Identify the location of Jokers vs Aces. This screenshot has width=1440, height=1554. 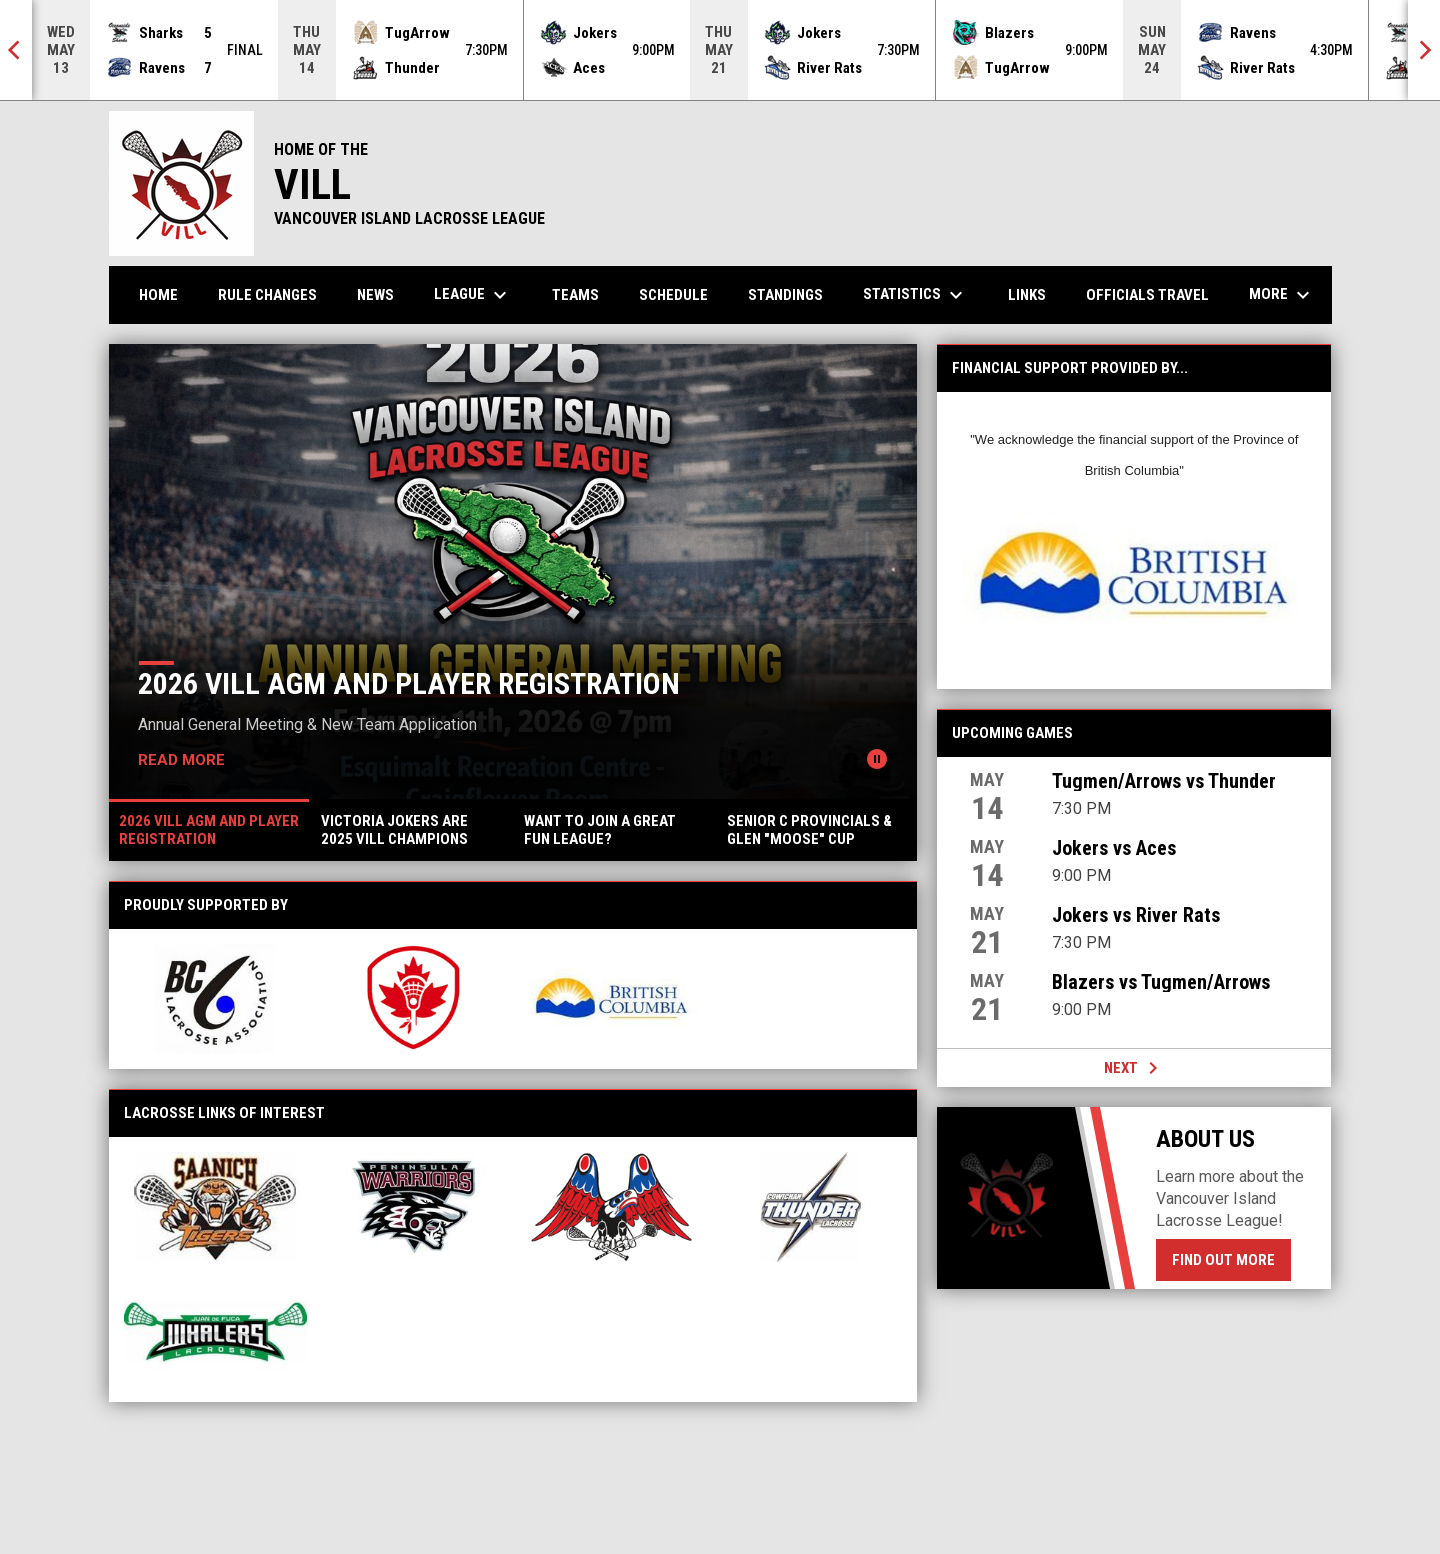
(1114, 848).